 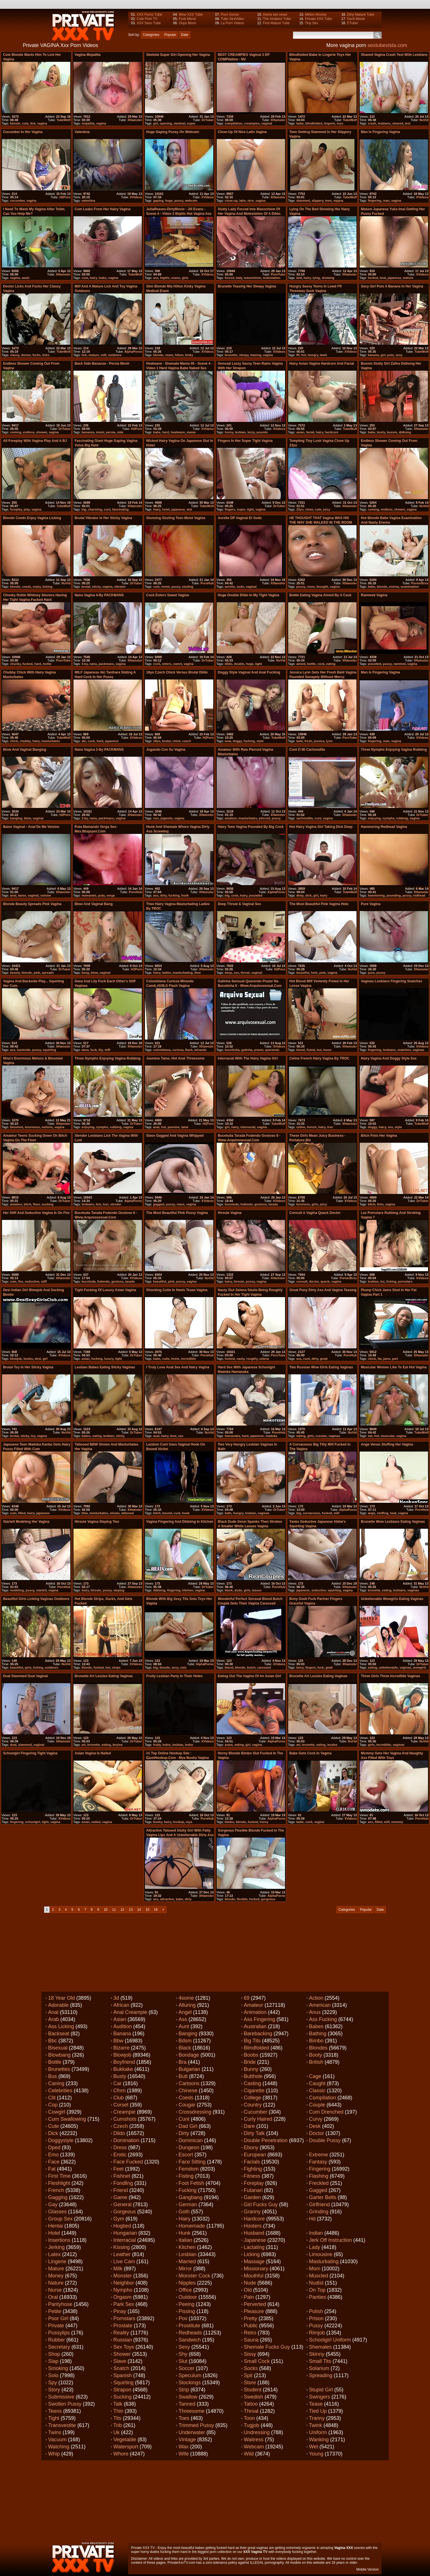 I want to click on blonde, so click(x=15, y=123).